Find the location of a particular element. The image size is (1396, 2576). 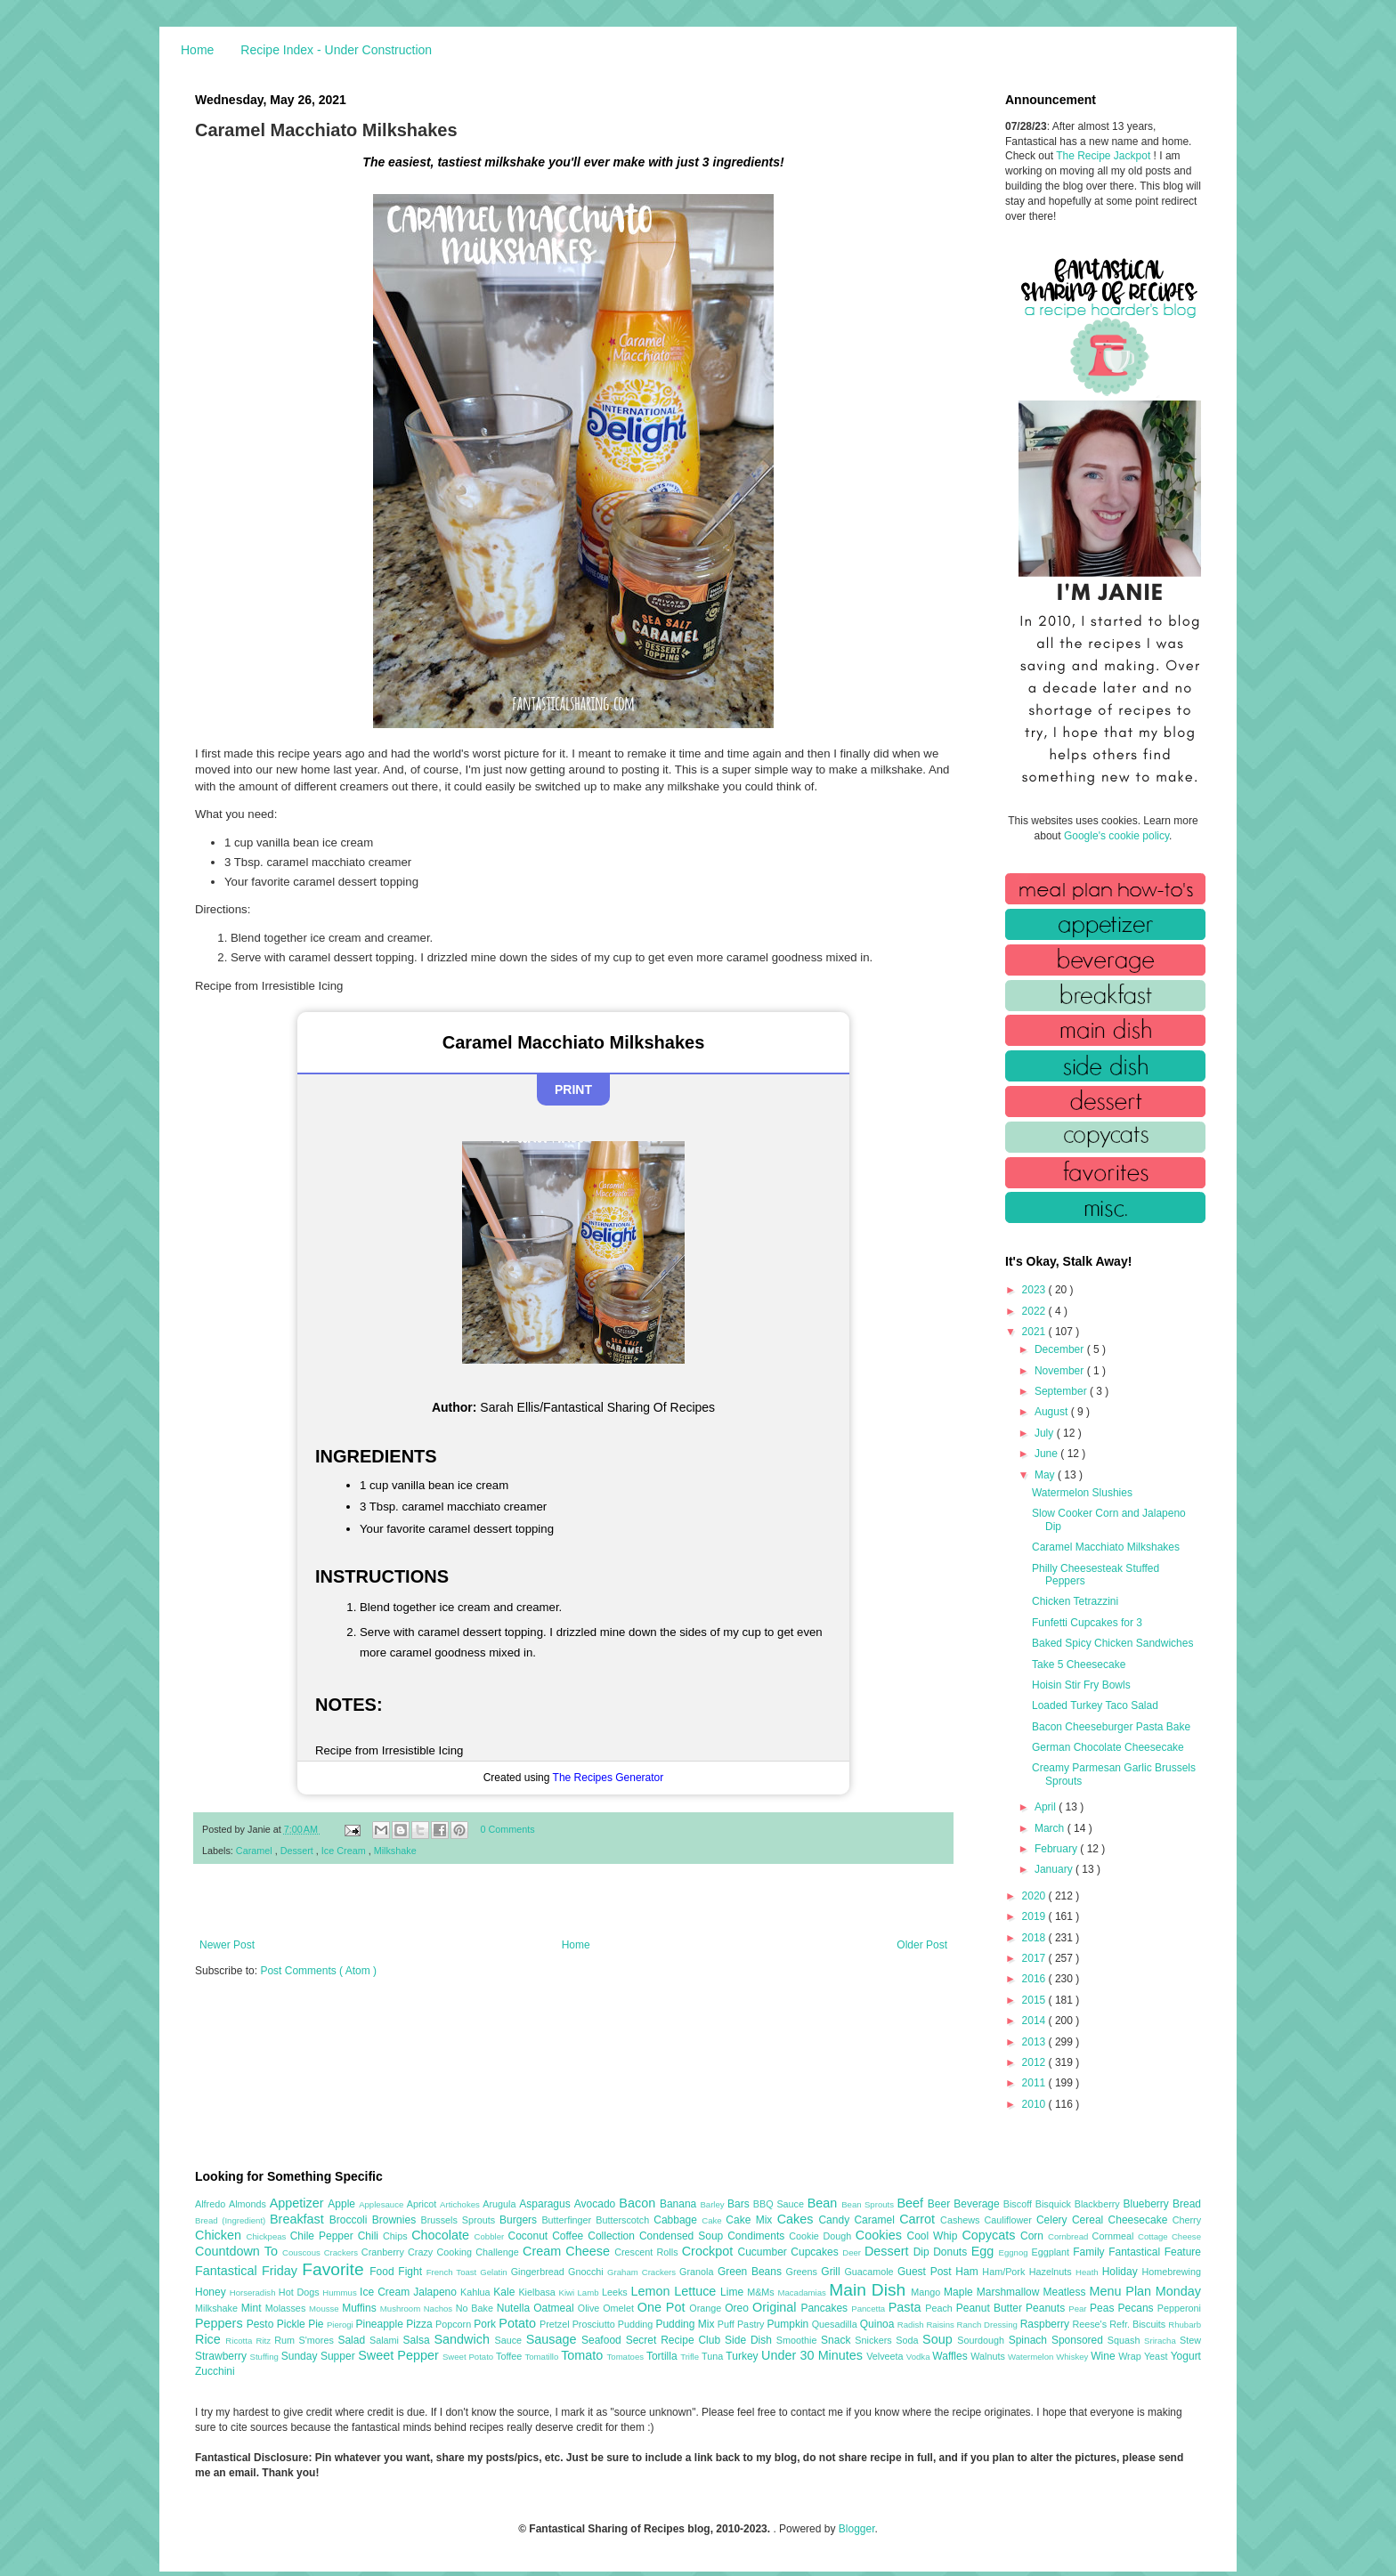

Cranberry is located at coordinates (384, 2252).